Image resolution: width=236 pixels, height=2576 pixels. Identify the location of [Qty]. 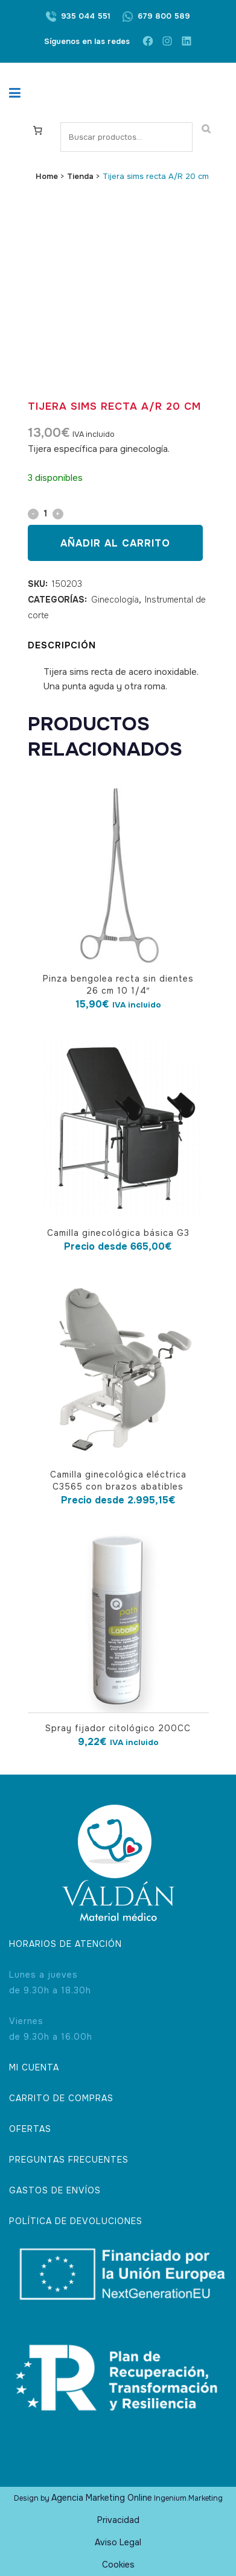
(45, 513).